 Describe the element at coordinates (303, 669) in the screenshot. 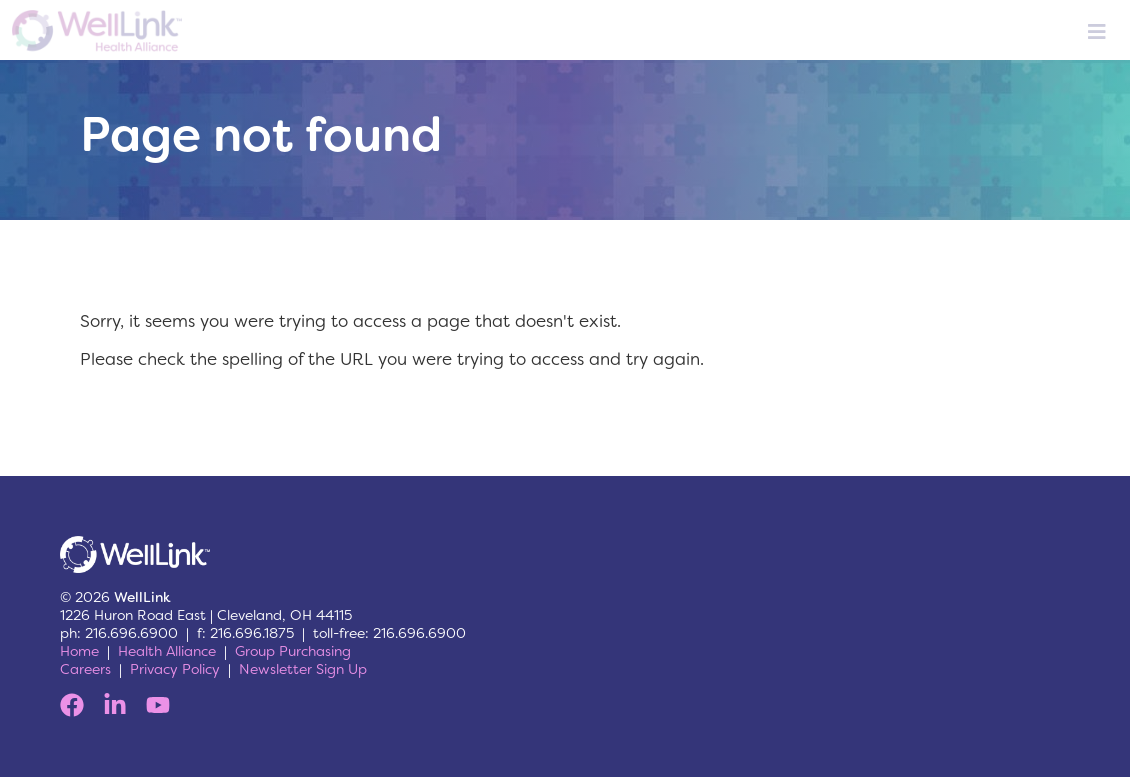

I see `Newsletter Sign Up` at that location.